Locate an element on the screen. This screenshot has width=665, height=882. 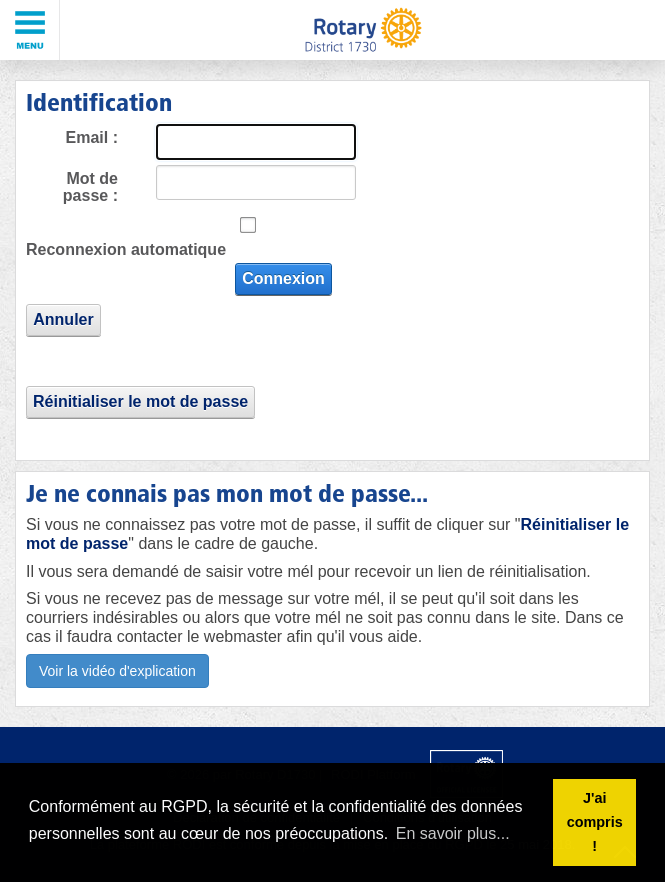
Connexion is located at coordinates (283, 278).